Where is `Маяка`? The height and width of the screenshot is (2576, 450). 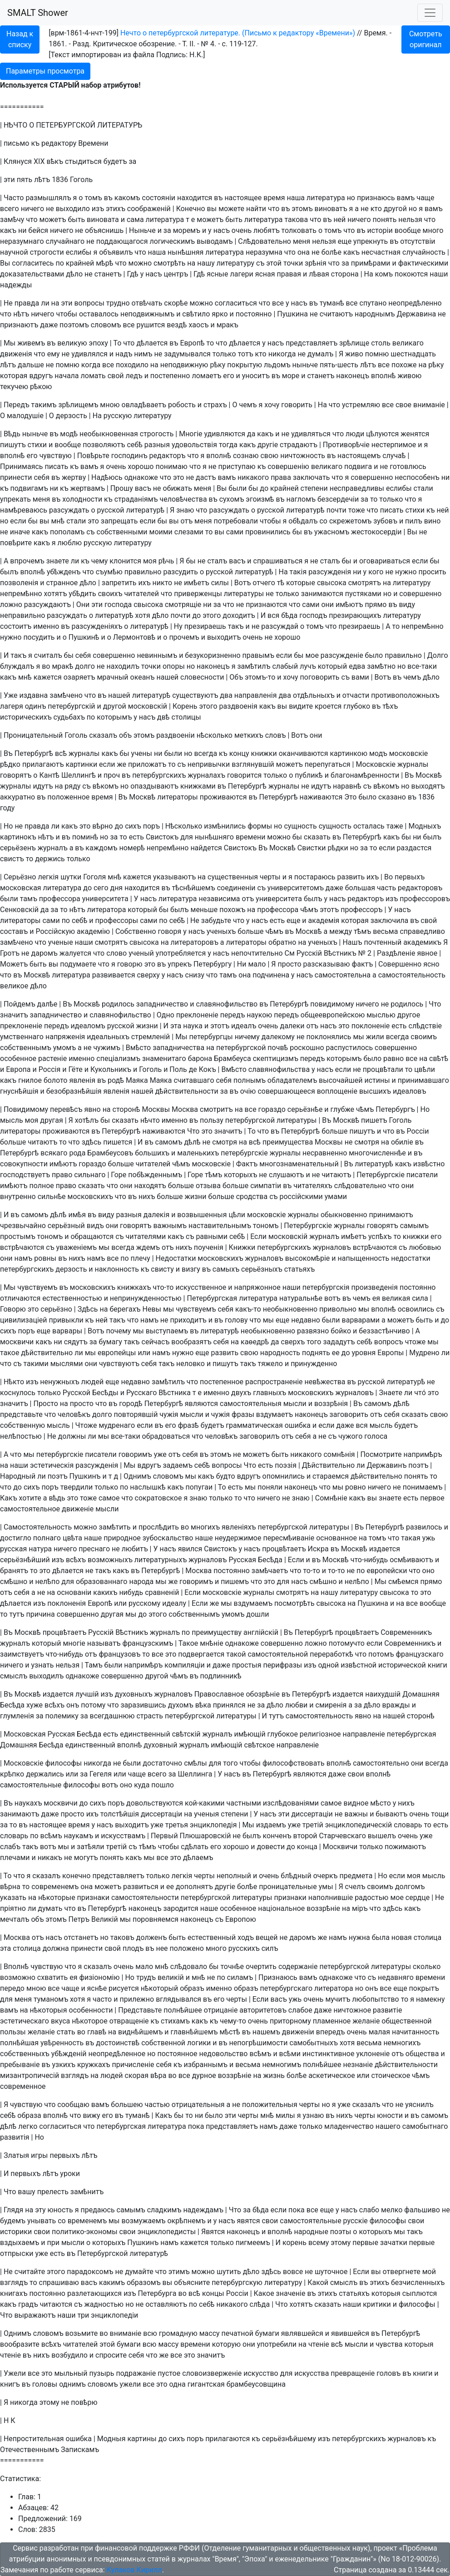 Маяка is located at coordinates (137, 1080).